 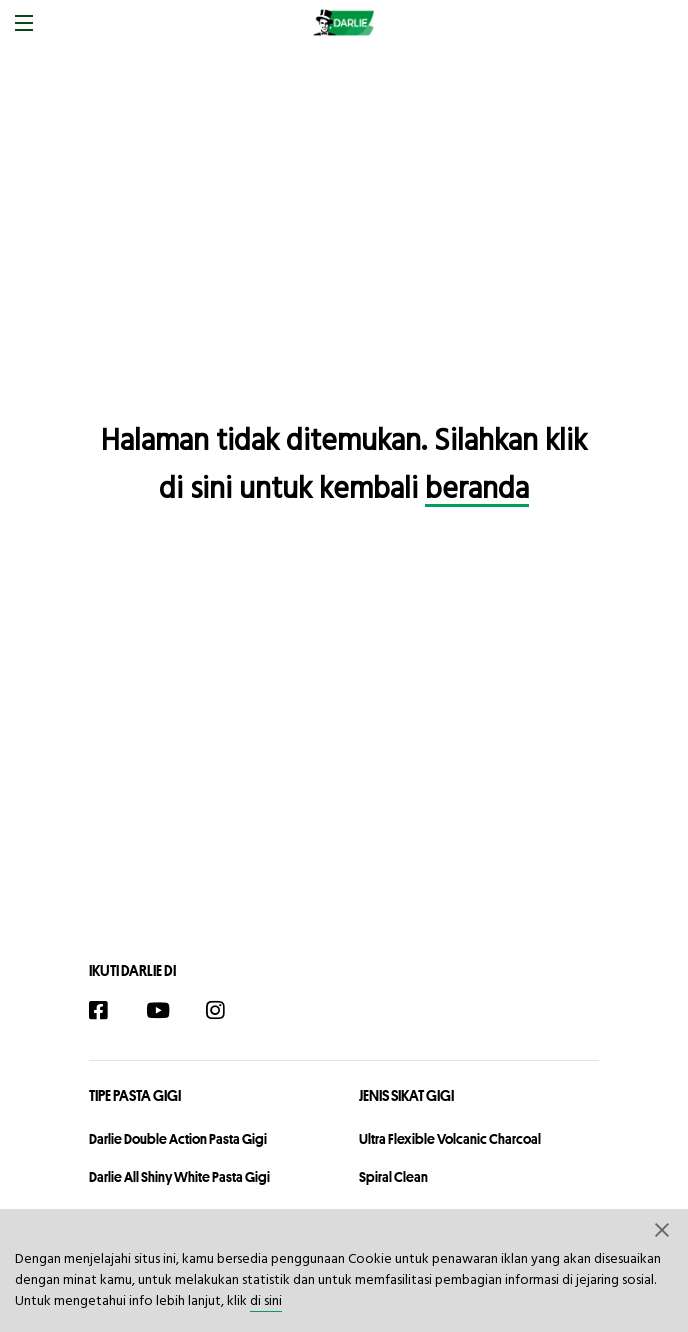 I want to click on Darlie All Shiny White Pasta Gigi, so click(x=179, y=1177).